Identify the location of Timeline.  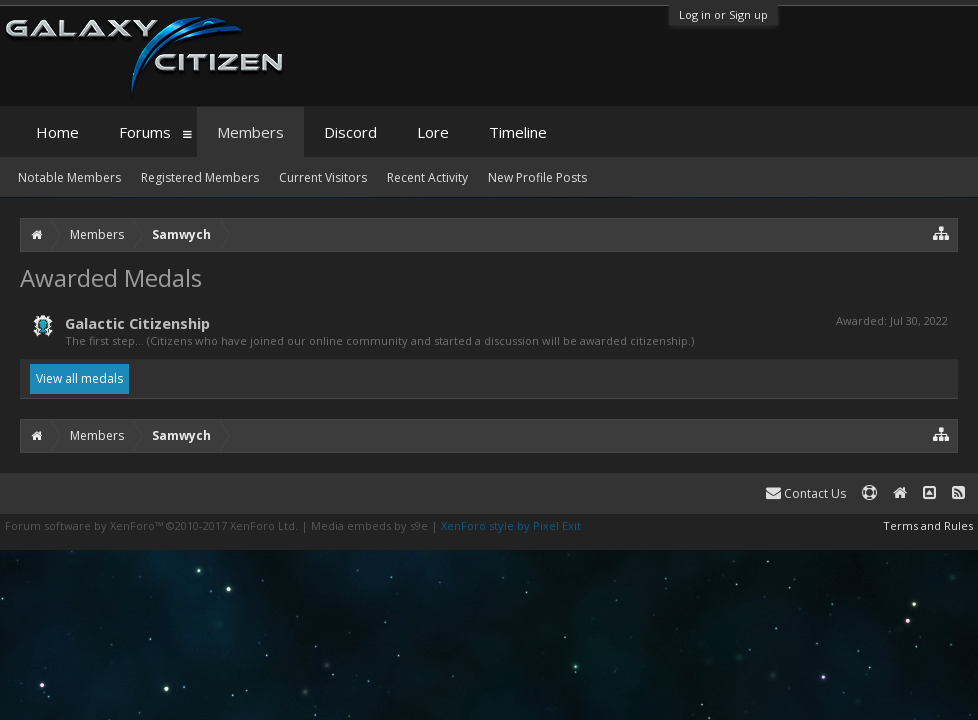
(518, 132).